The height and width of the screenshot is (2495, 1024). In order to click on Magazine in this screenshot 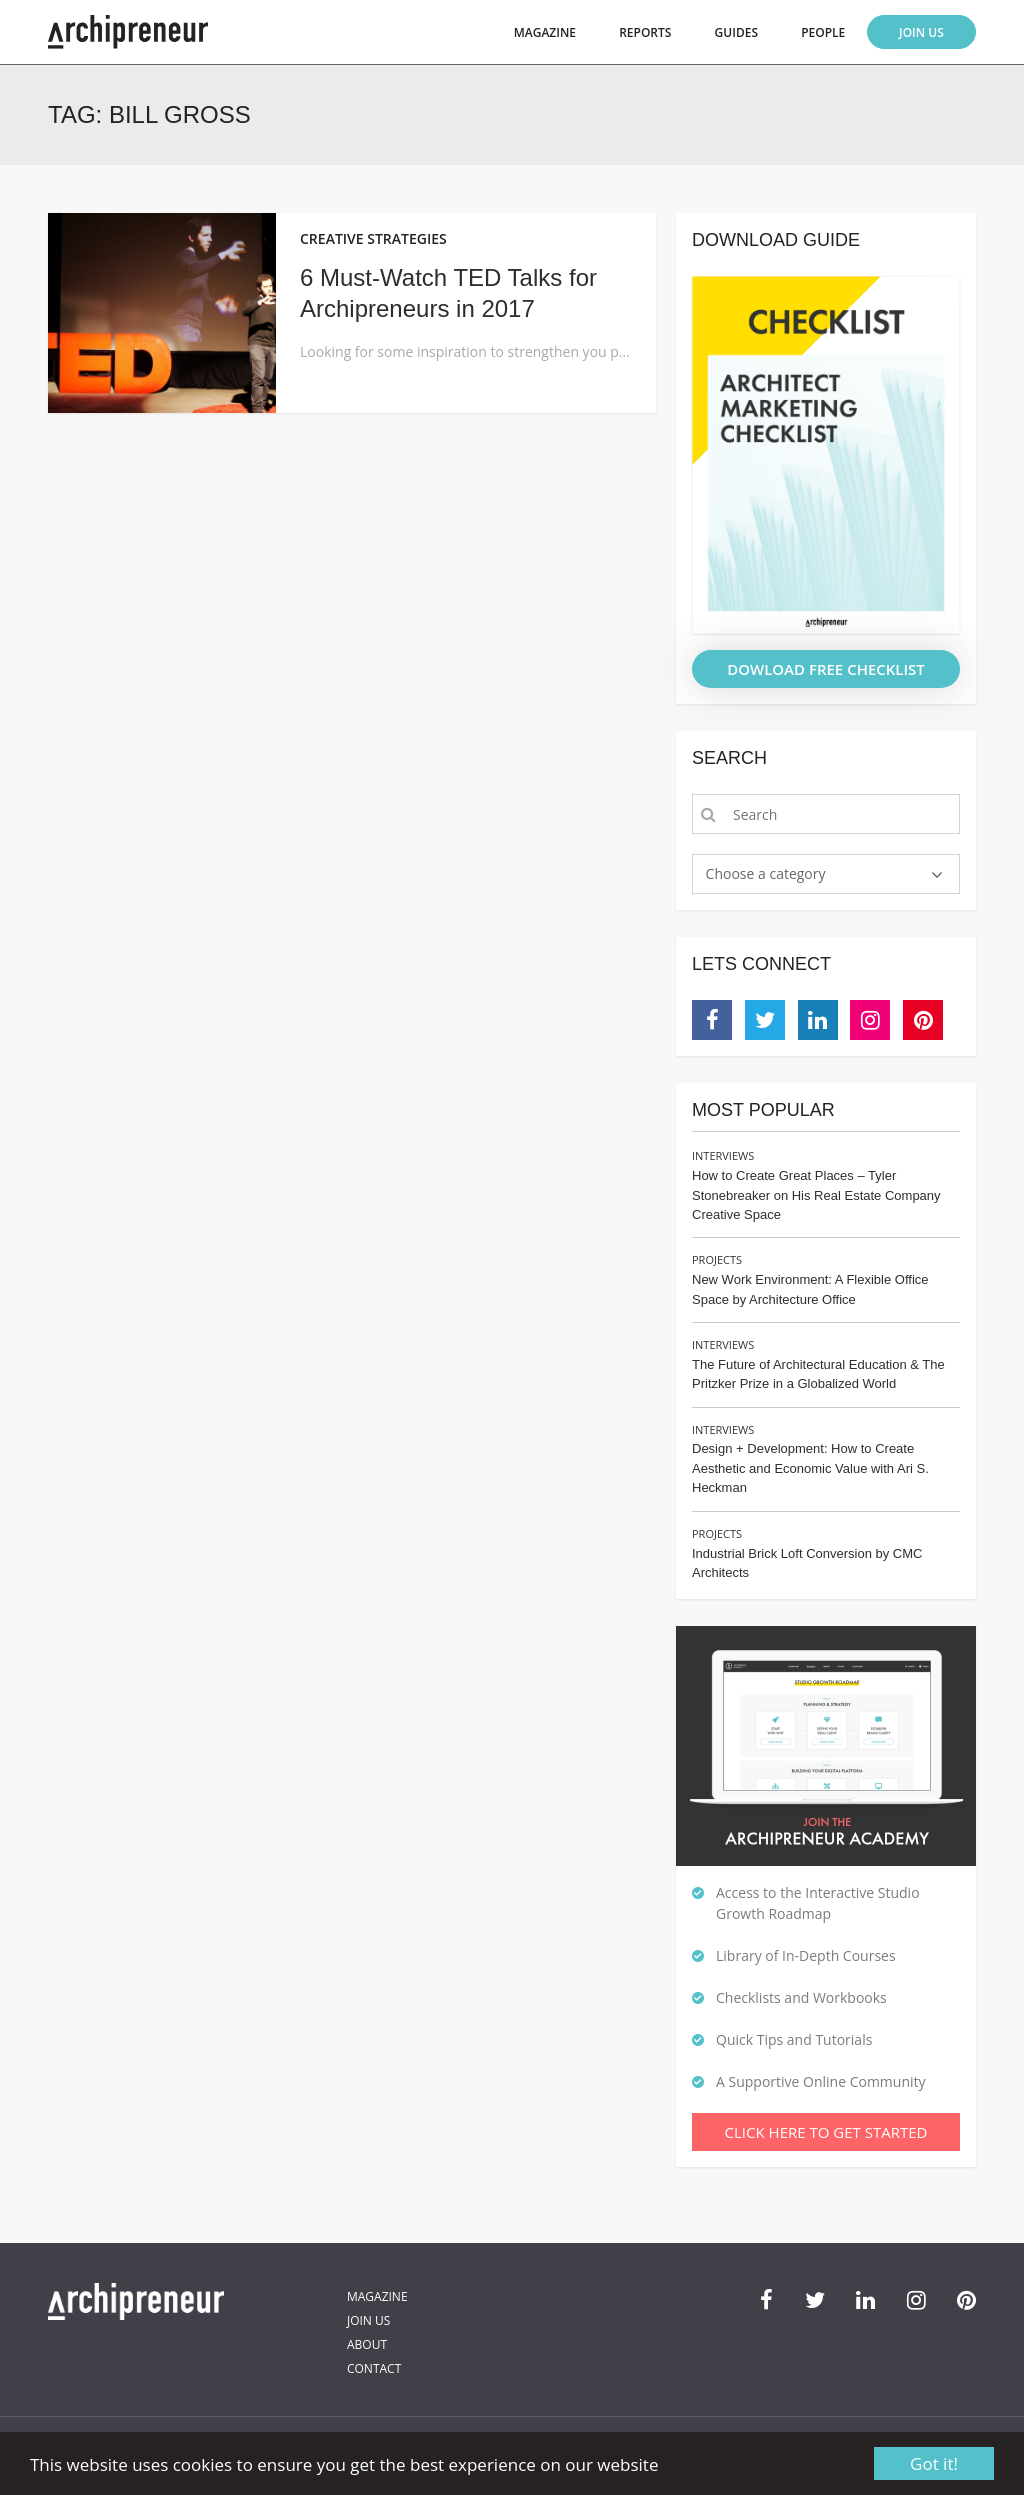, I will do `click(545, 32)`.